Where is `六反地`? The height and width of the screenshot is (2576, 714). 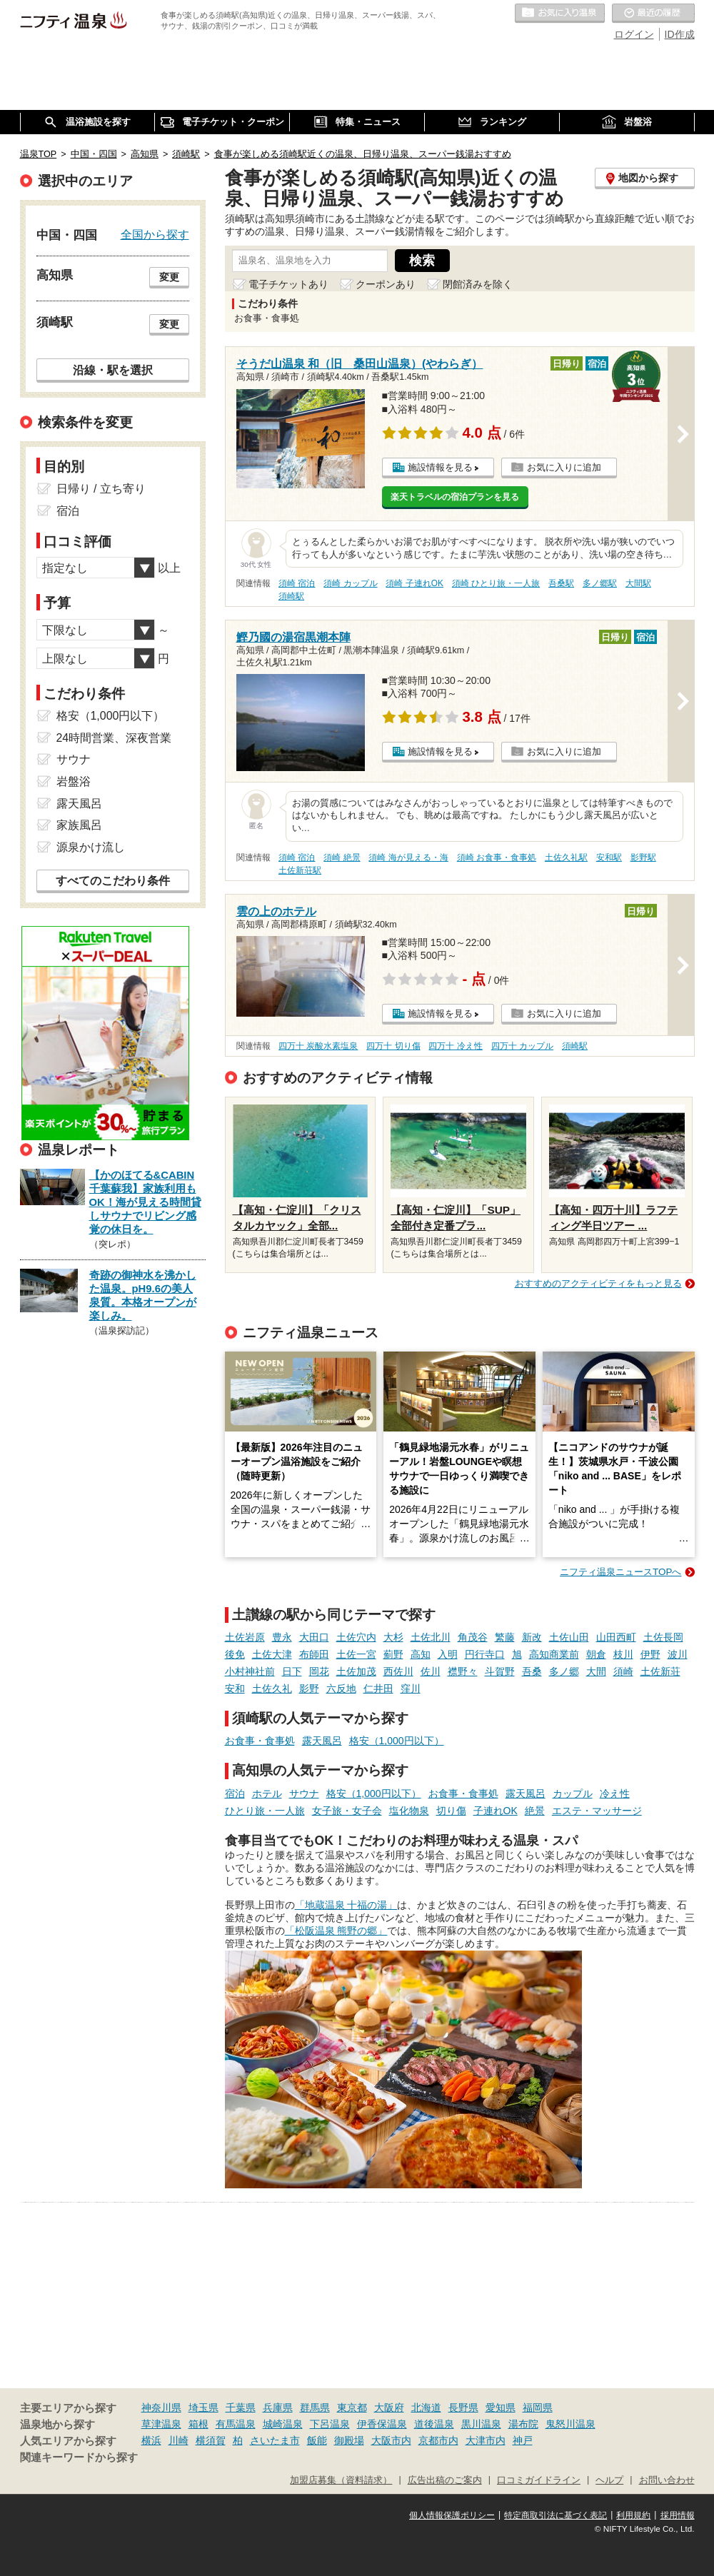 六反地 is located at coordinates (341, 1688).